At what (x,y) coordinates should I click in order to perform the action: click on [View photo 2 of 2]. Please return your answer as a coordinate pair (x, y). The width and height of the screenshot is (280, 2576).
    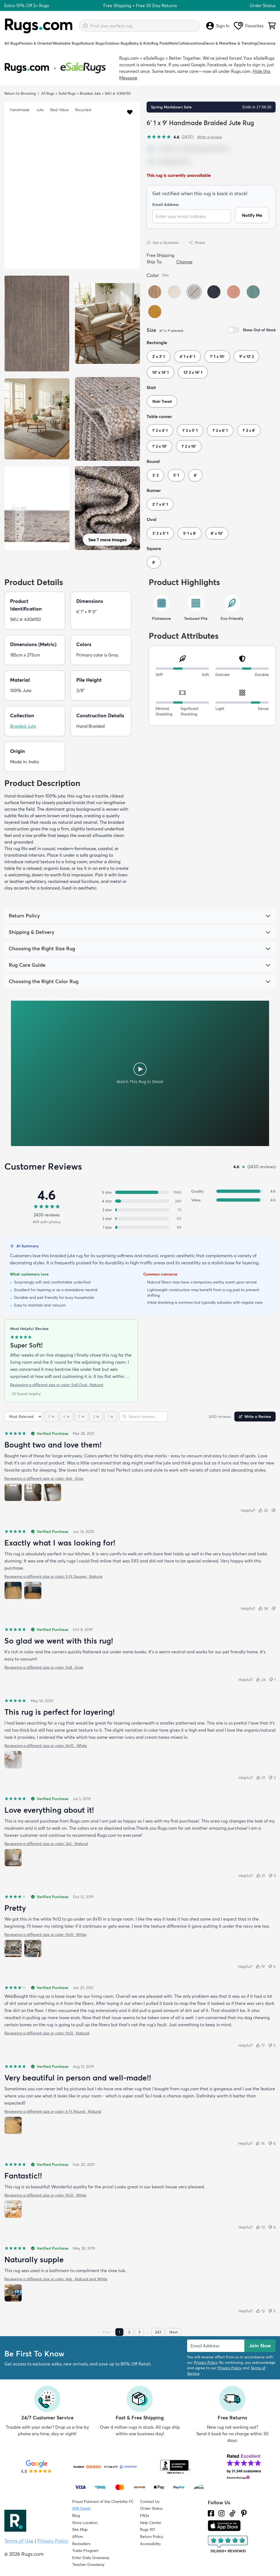
    Looking at the image, I should click on (33, 1590).